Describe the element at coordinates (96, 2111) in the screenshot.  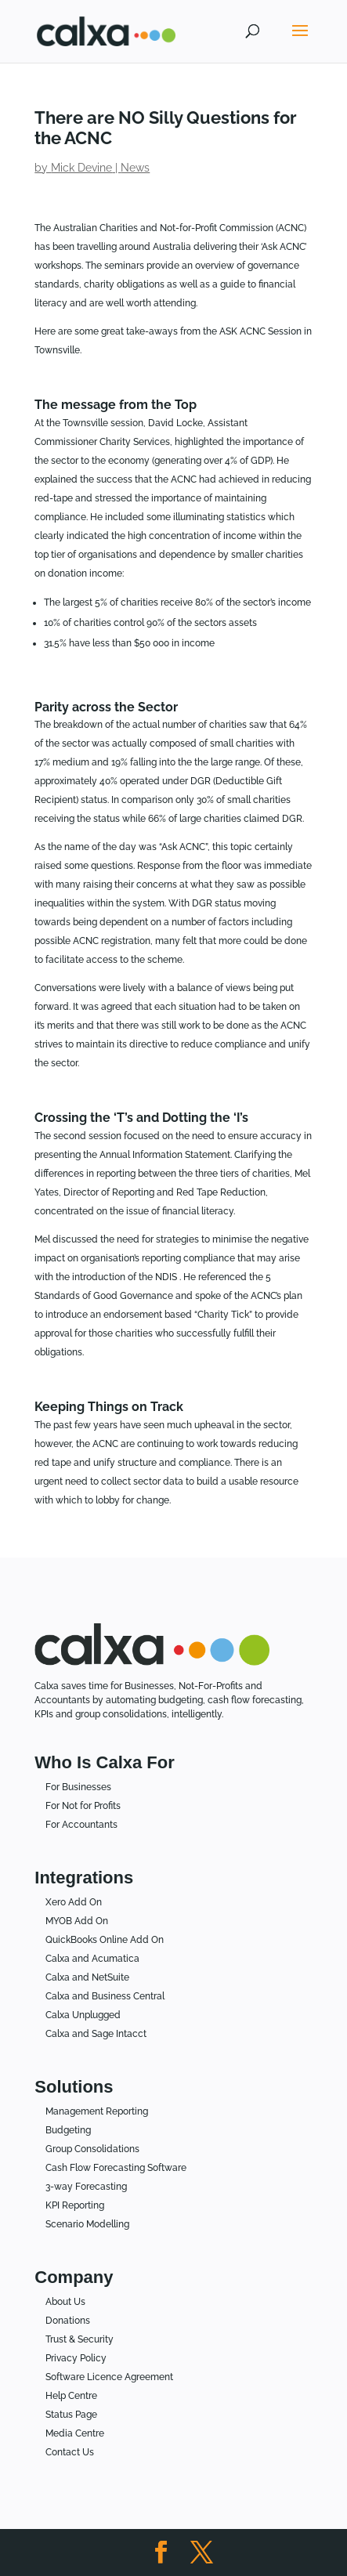
I see `Management Reporting` at that location.